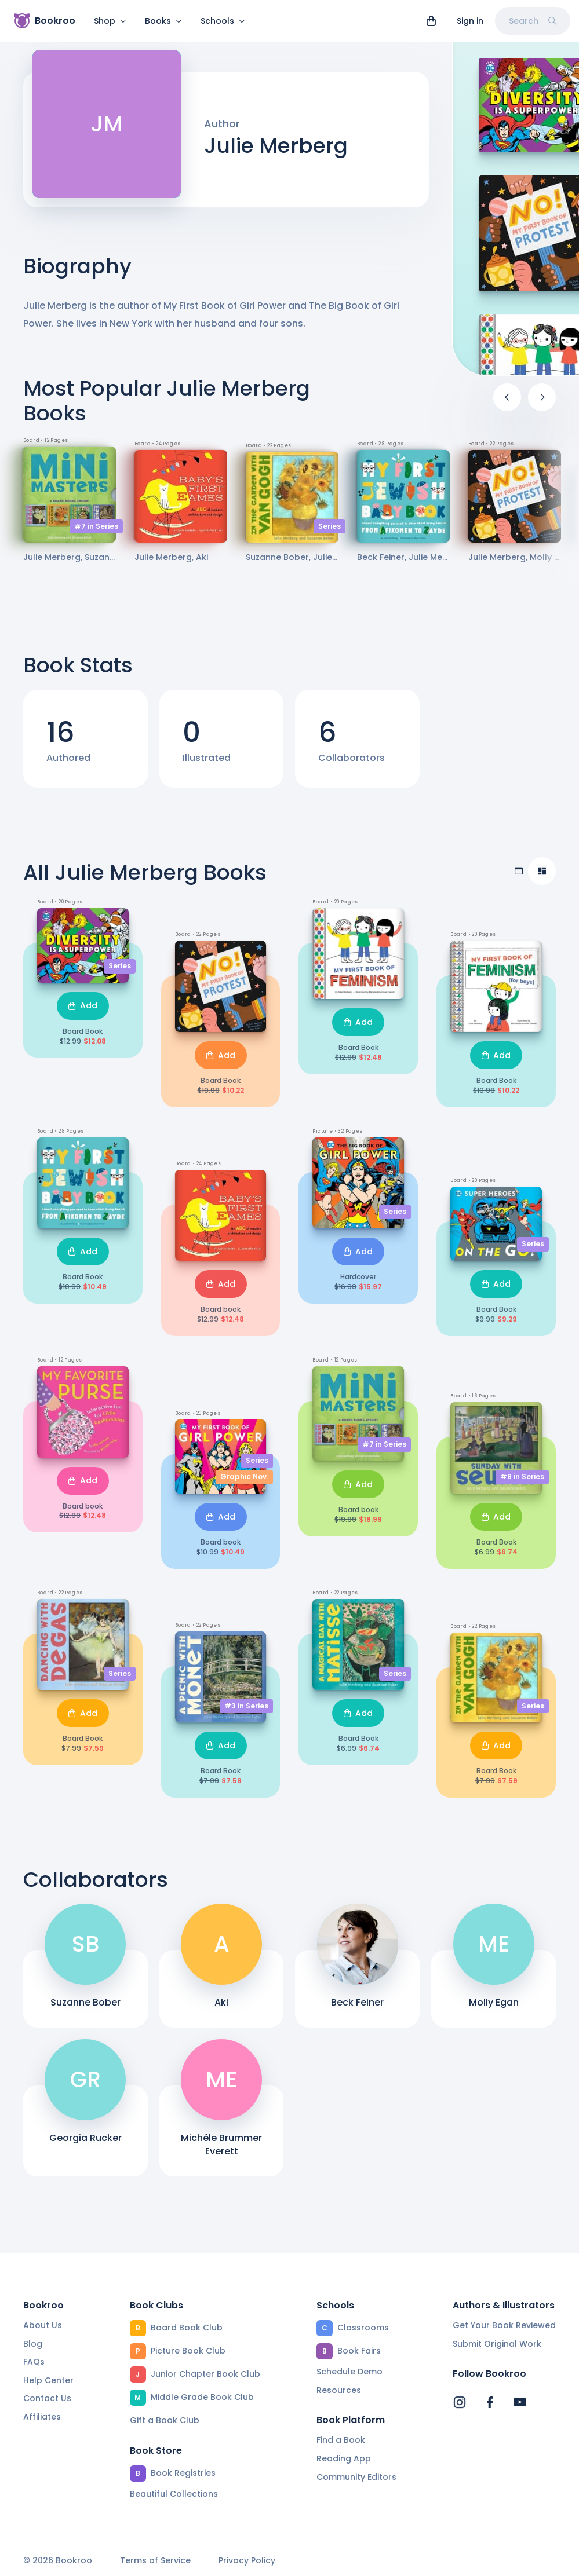 The image size is (579, 2576). I want to click on #8 in Series, so click(522, 1483).